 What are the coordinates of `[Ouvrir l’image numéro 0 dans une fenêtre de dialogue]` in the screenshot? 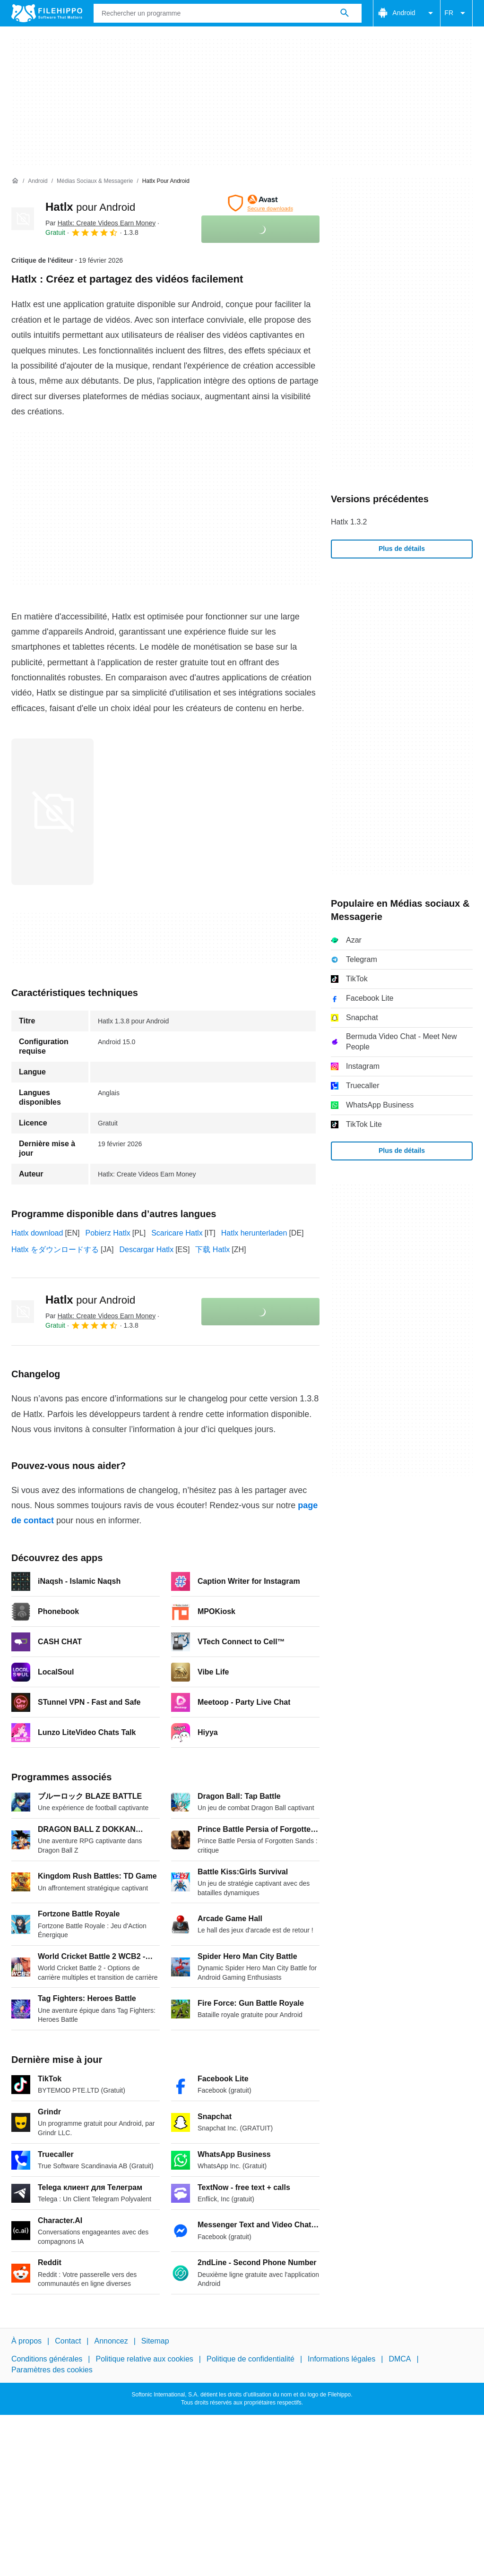 It's located at (52, 811).